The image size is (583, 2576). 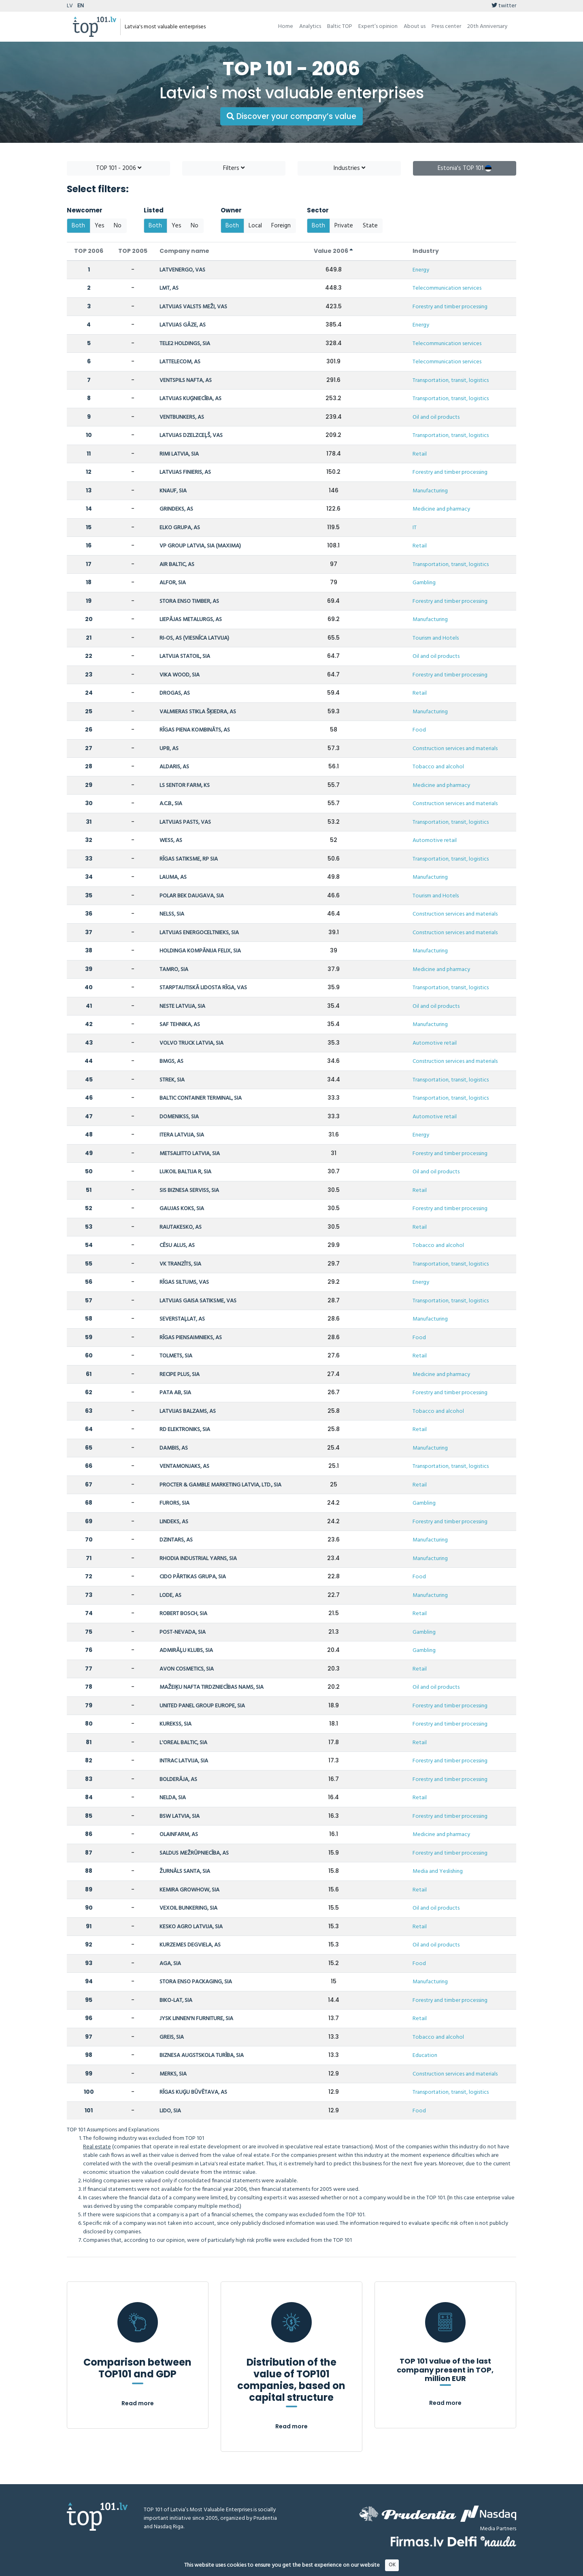 What do you see at coordinates (185, 785) in the screenshot?
I see `LS SENTOR FARM, KS` at bounding box center [185, 785].